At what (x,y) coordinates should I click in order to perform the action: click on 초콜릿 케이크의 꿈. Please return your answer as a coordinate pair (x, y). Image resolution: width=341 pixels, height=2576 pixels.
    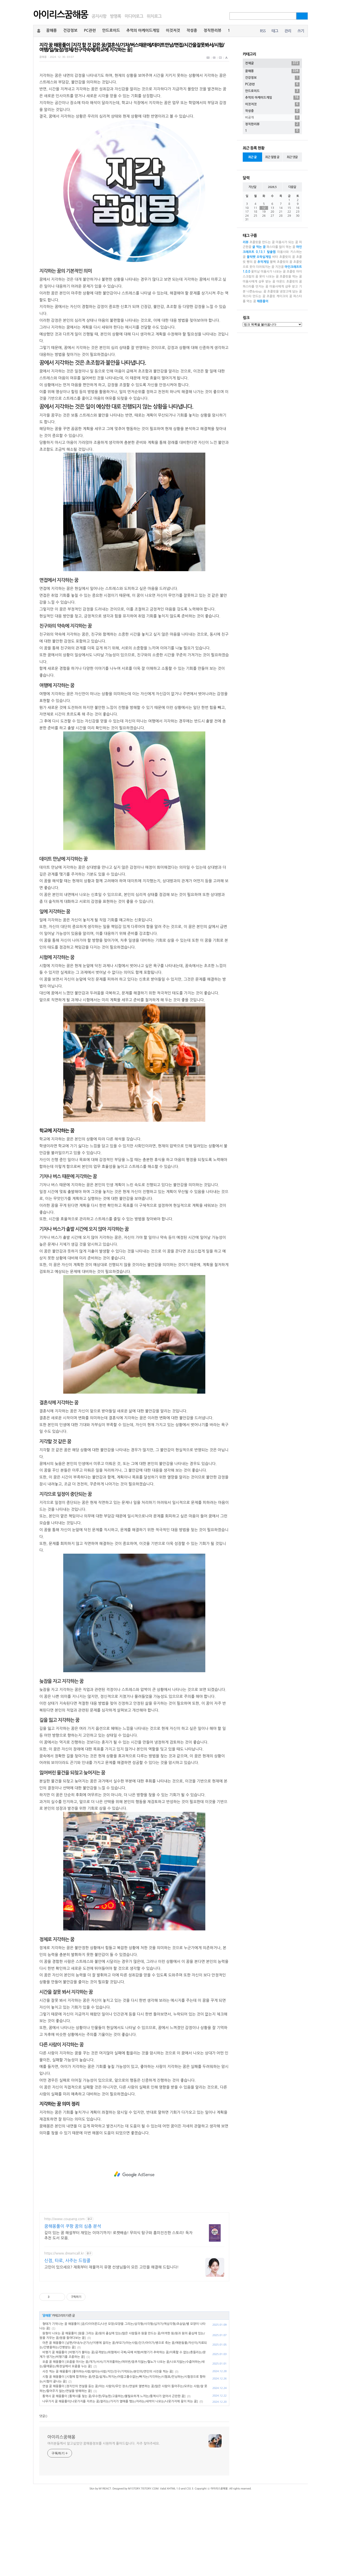
    Looking at the image, I should click on (279, 296).